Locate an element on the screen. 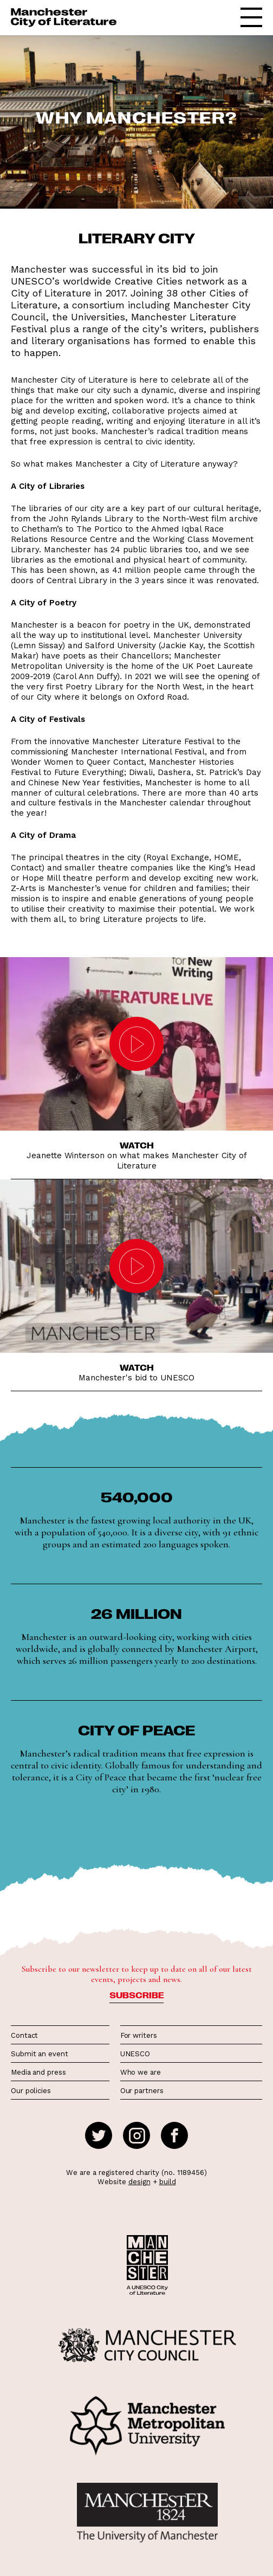 The width and height of the screenshot is (273, 2576). Our partners is located at coordinates (142, 2091).